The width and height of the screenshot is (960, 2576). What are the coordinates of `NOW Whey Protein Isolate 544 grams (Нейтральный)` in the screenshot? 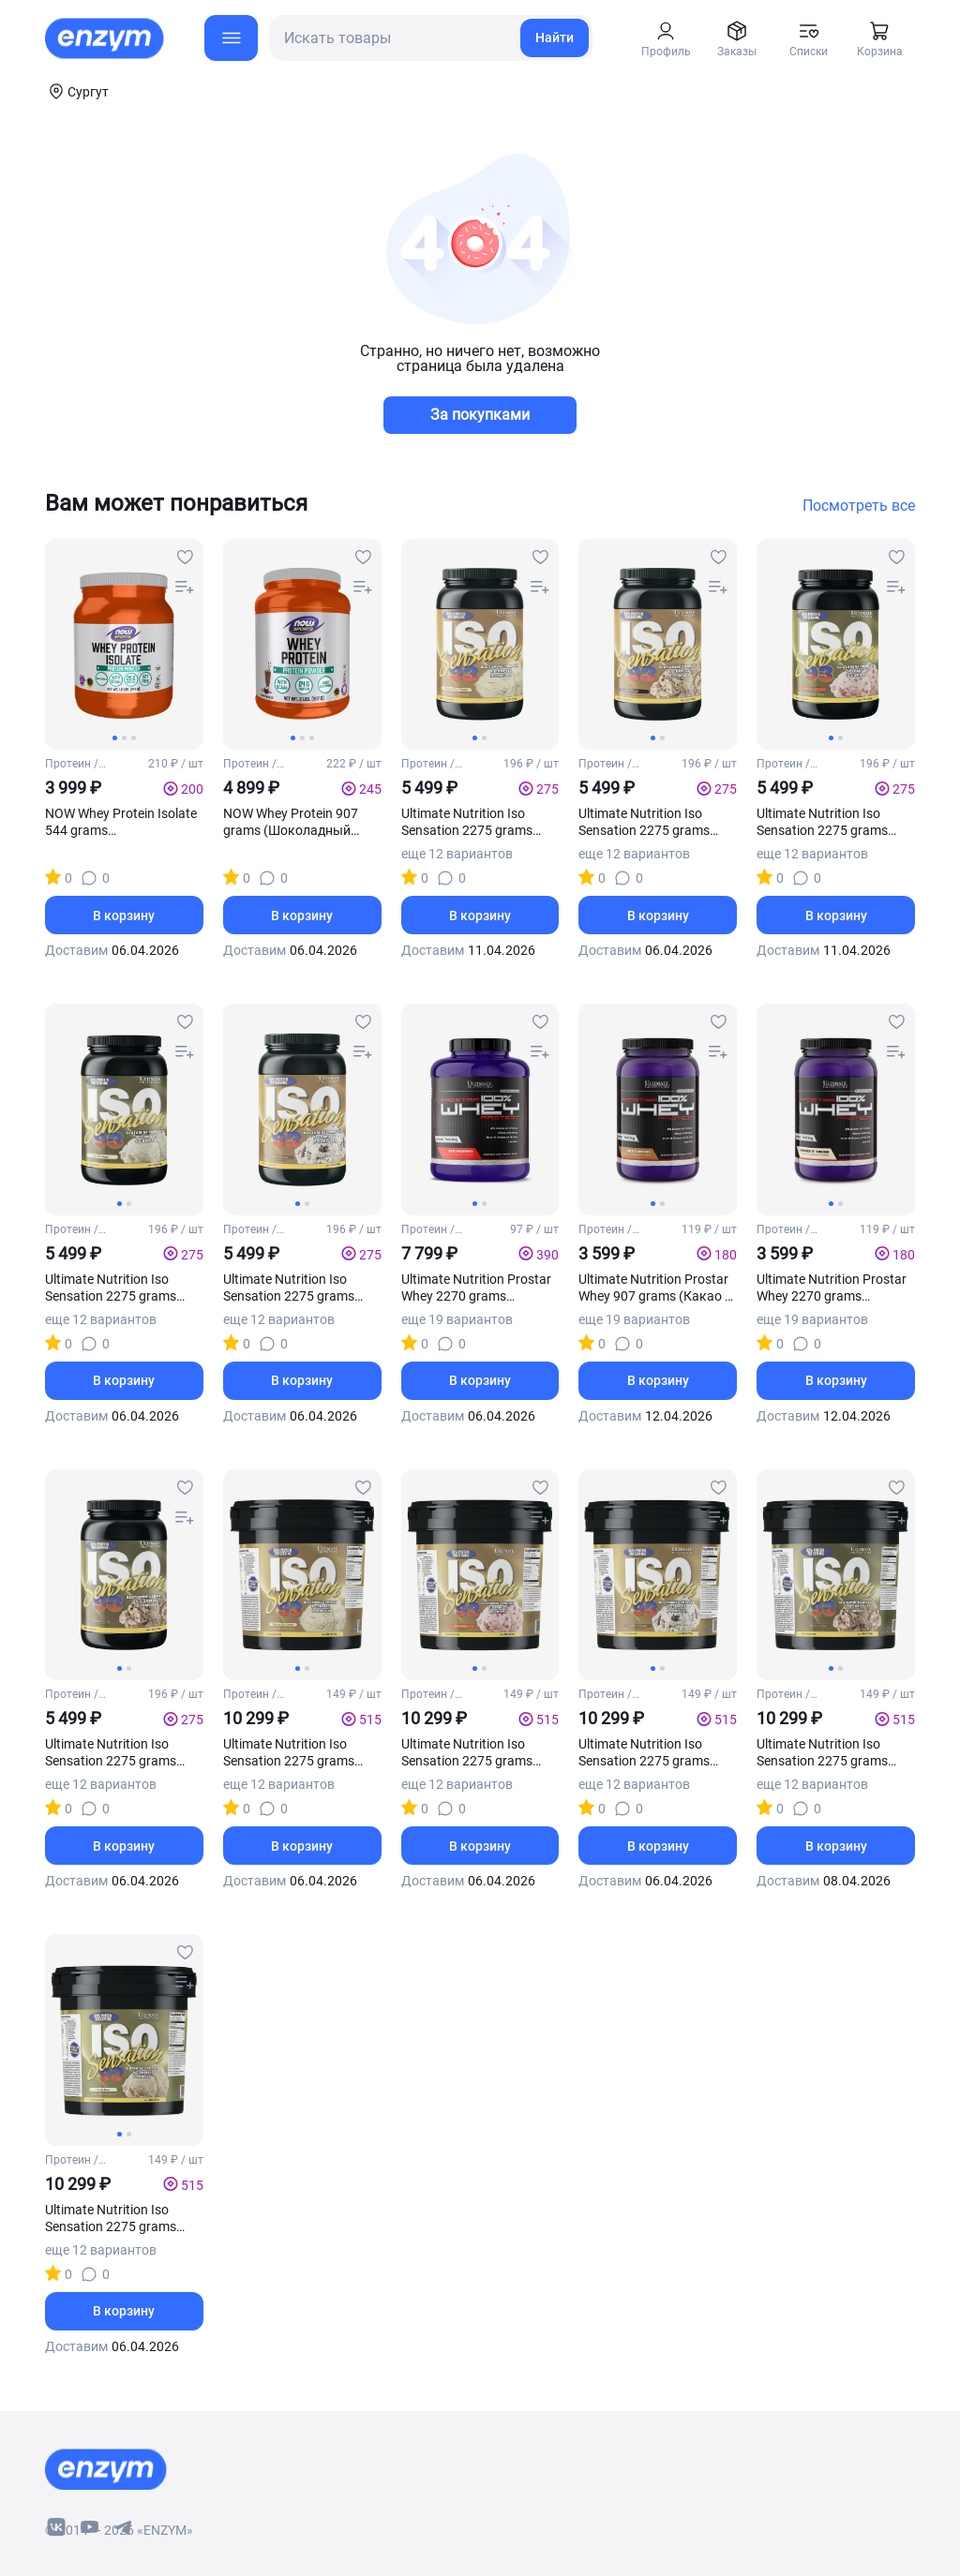 It's located at (121, 822).